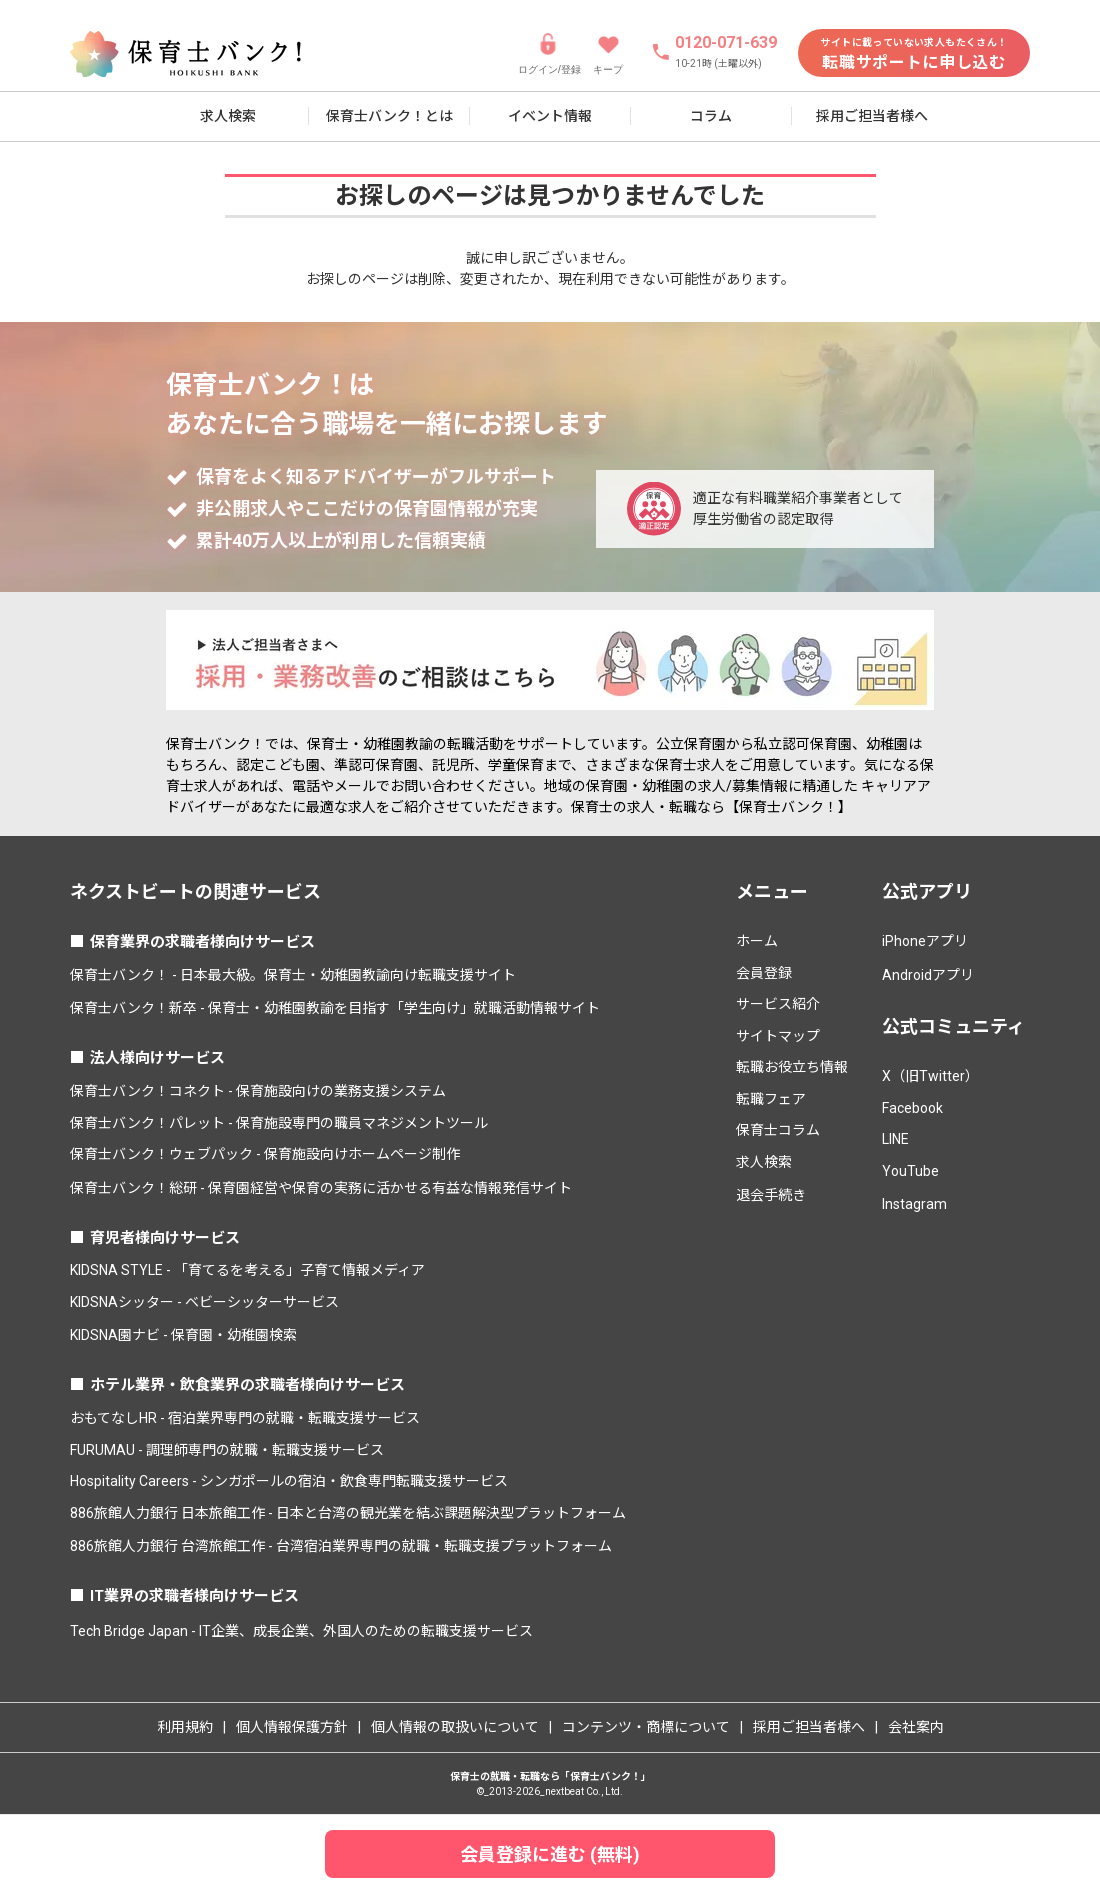  What do you see at coordinates (301, 1631) in the screenshot?
I see `Tech Bridge Japan - IT企業、成長企業、外国人のための転職支援サービス` at bounding box center [301, 1631].